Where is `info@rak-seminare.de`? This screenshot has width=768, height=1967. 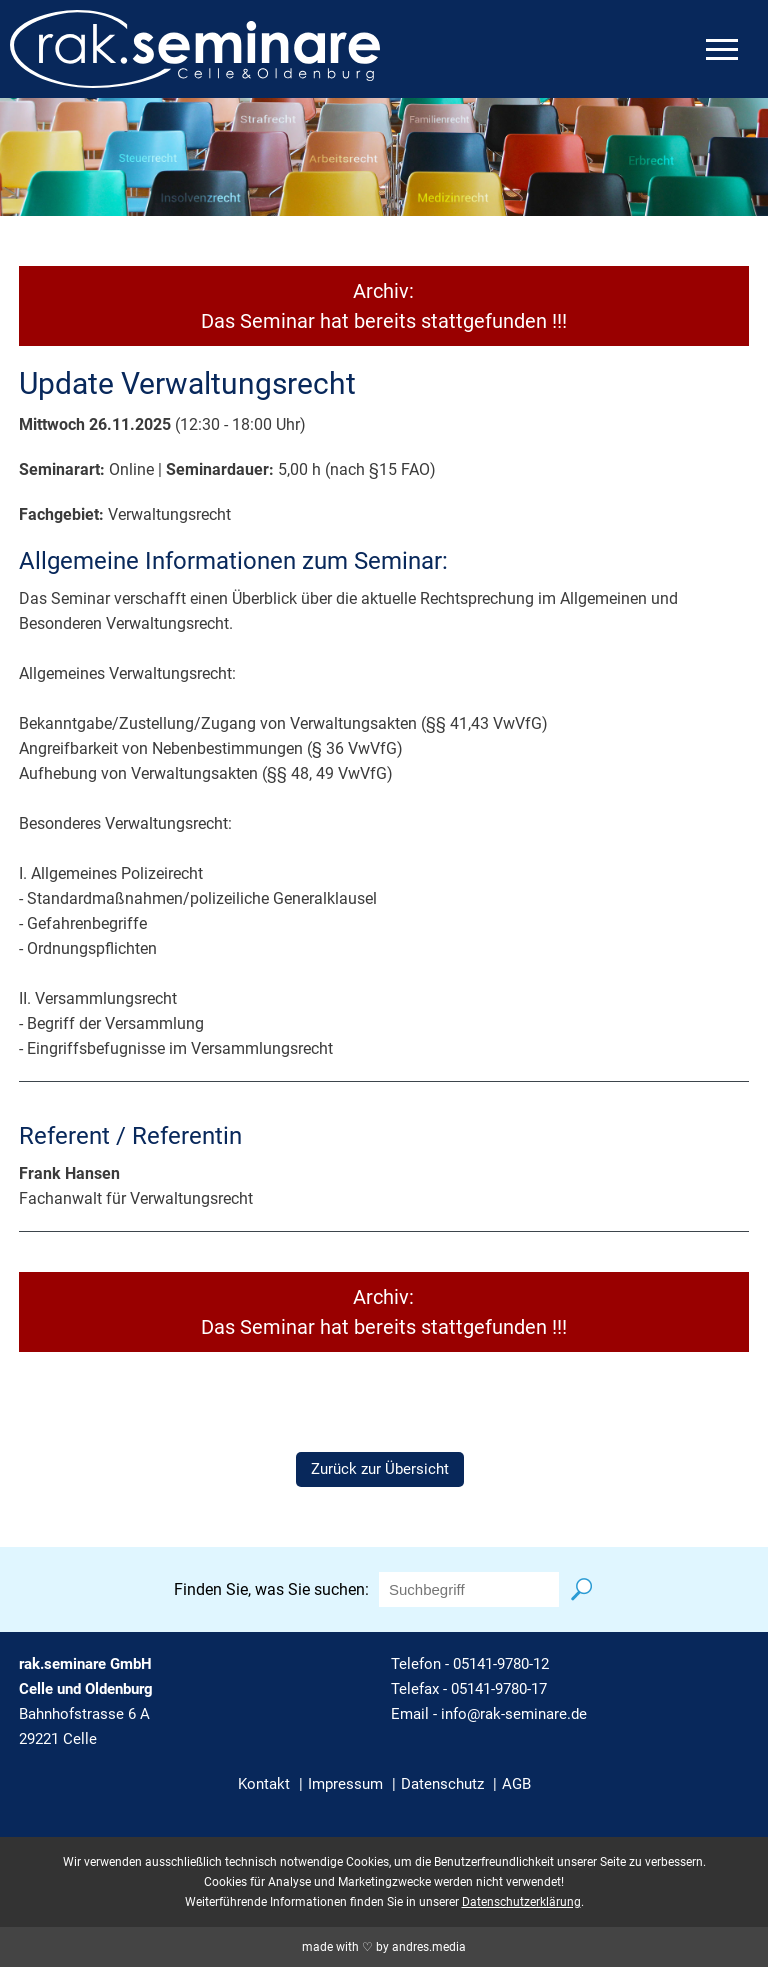
info@rak-seminare.de is located at coordinates (514, 1714).